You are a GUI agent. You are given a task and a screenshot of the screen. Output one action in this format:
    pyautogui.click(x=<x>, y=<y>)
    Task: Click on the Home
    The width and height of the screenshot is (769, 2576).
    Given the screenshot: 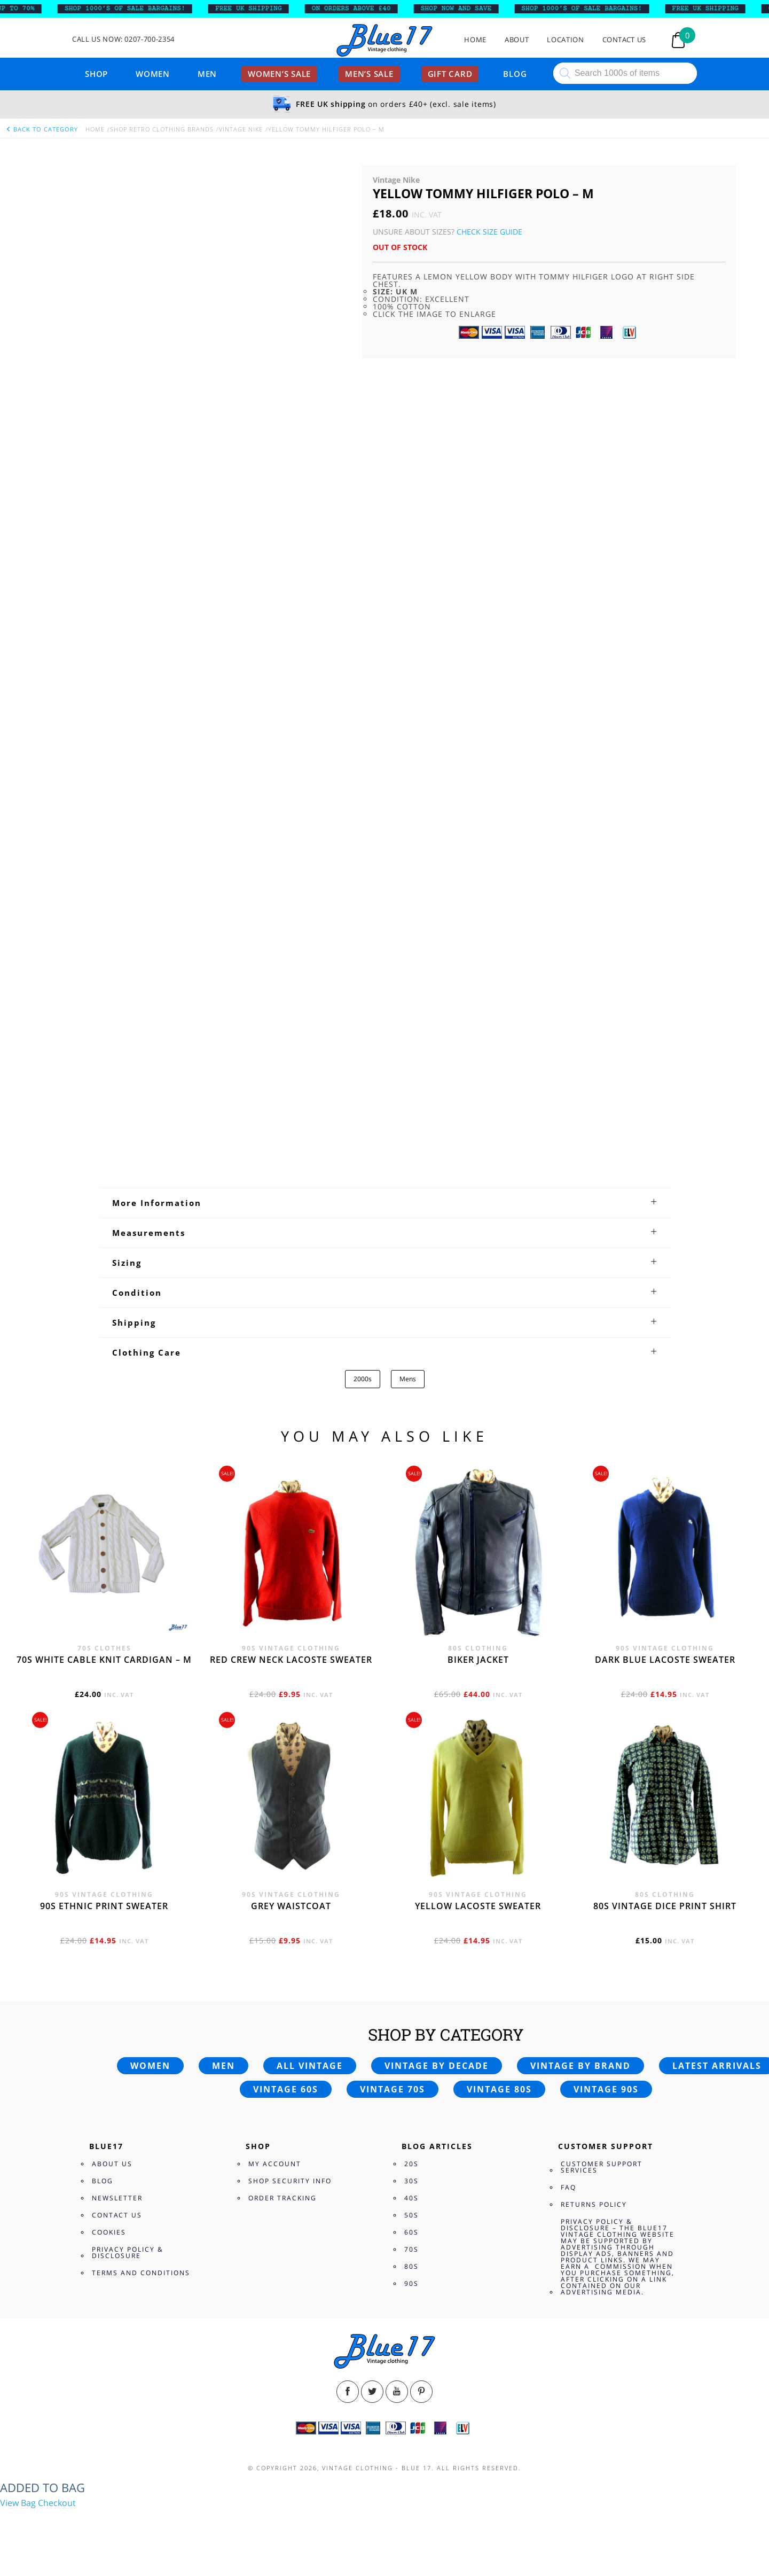 What is the action you would take?
    pyautogui.click(x=475, y=39)
    